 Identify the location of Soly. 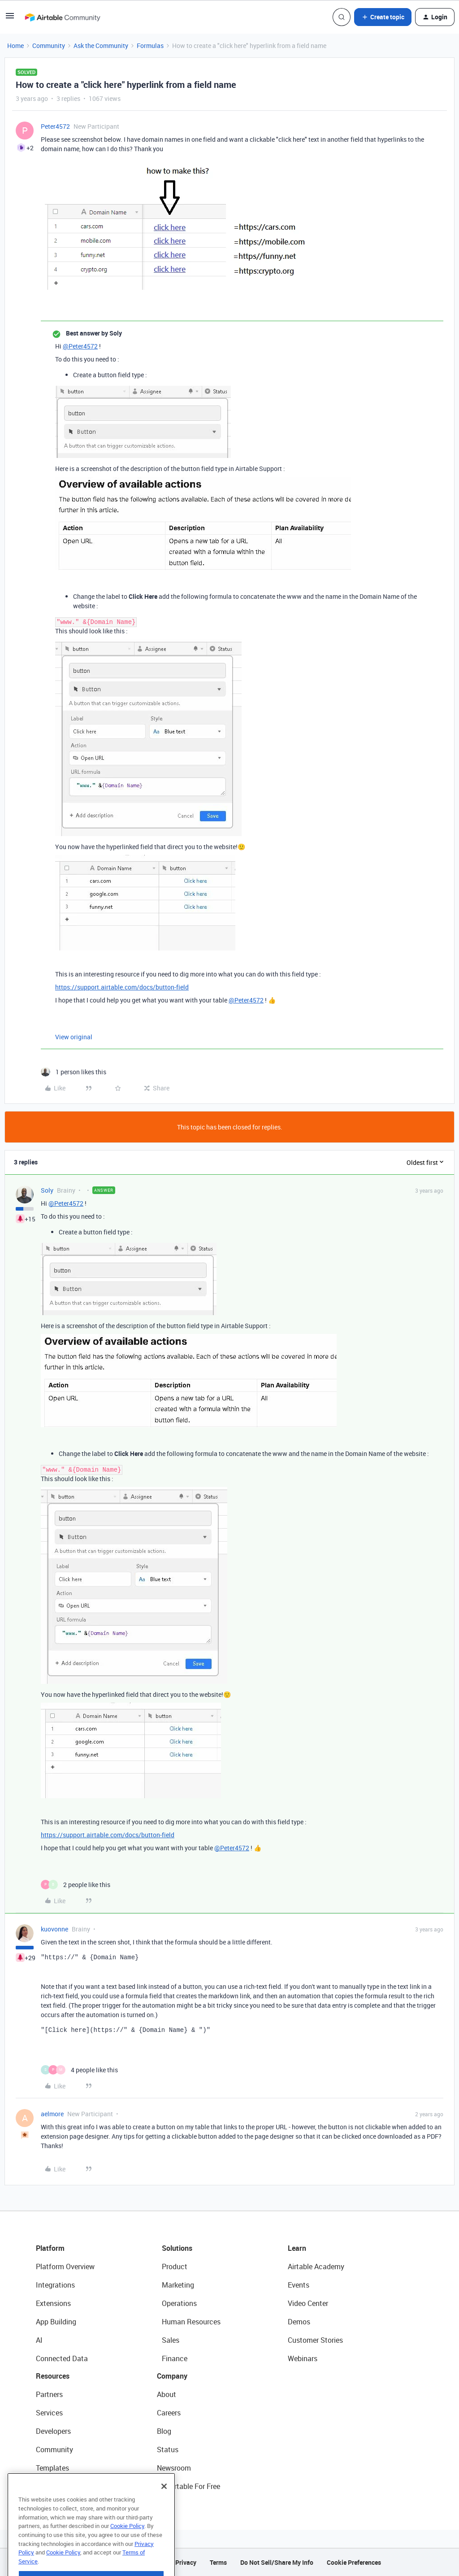
(47, 1190).